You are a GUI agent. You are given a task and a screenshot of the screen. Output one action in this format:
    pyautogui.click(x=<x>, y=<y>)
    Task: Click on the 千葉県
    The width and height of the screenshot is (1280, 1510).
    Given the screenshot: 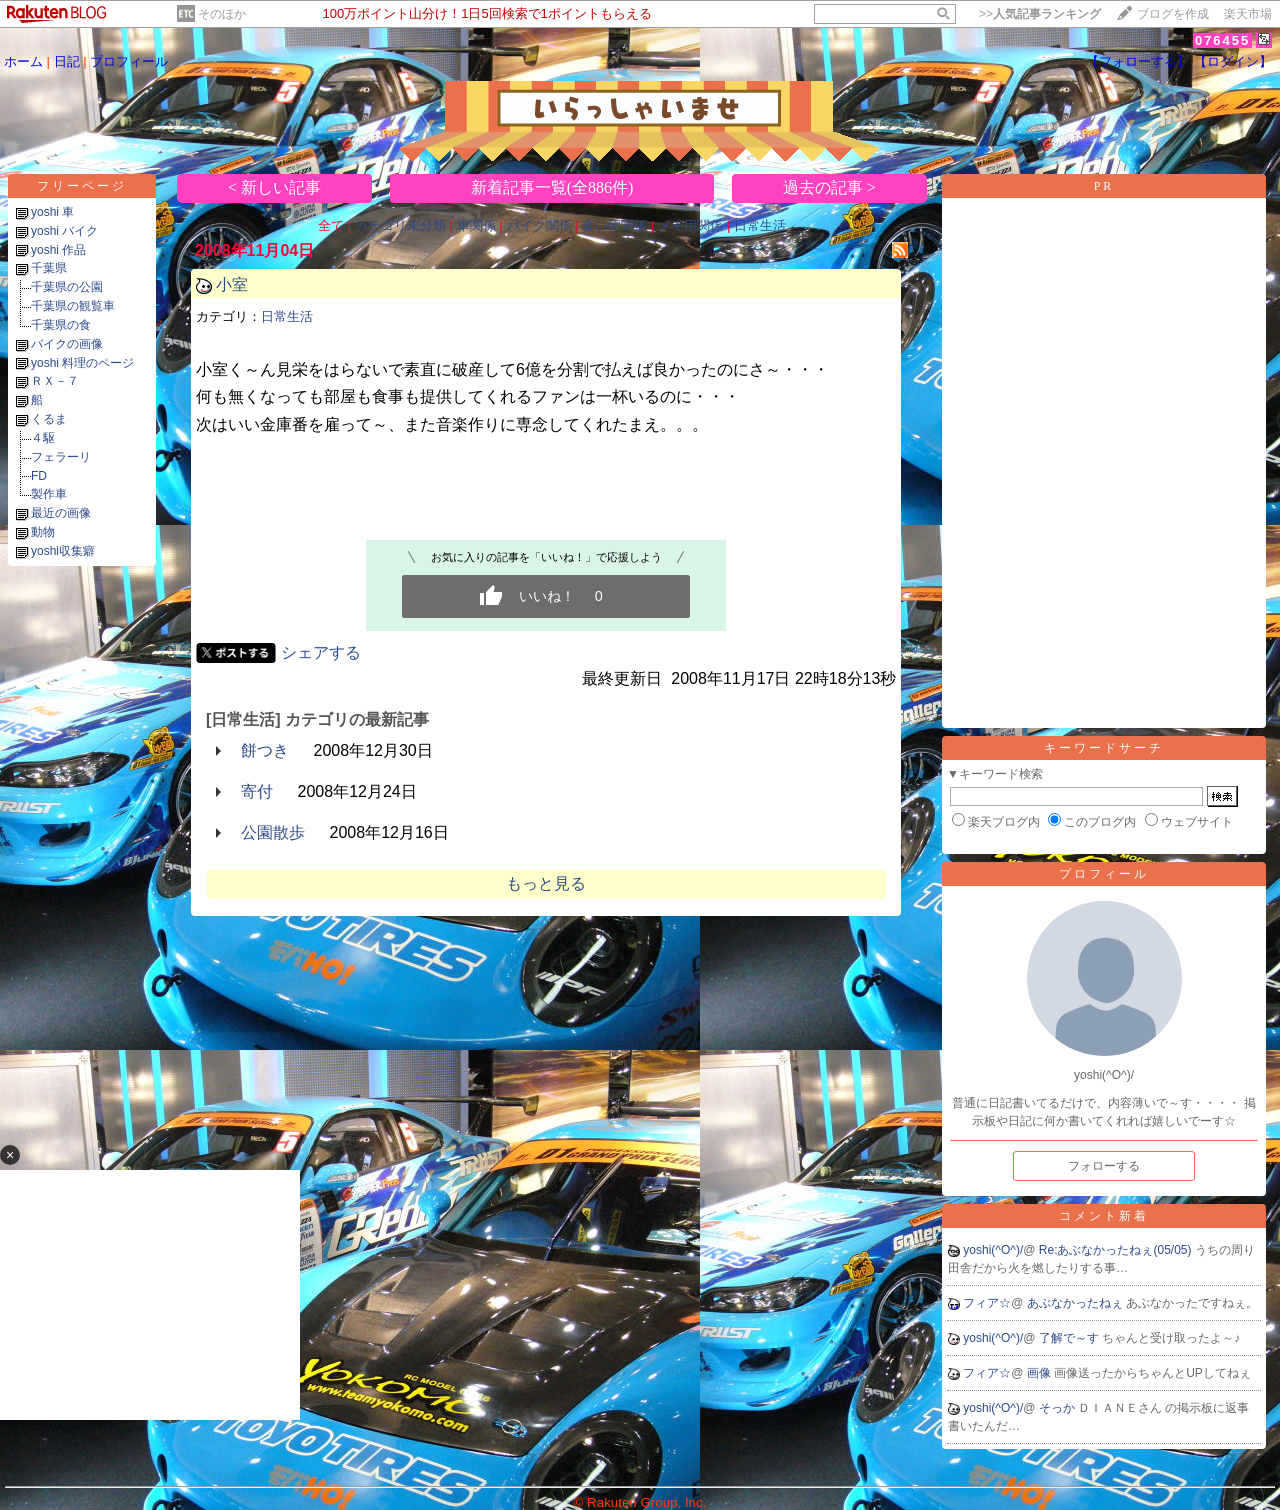 What is the action you would take?
    pyautogui.click(x=49, y=268)
    